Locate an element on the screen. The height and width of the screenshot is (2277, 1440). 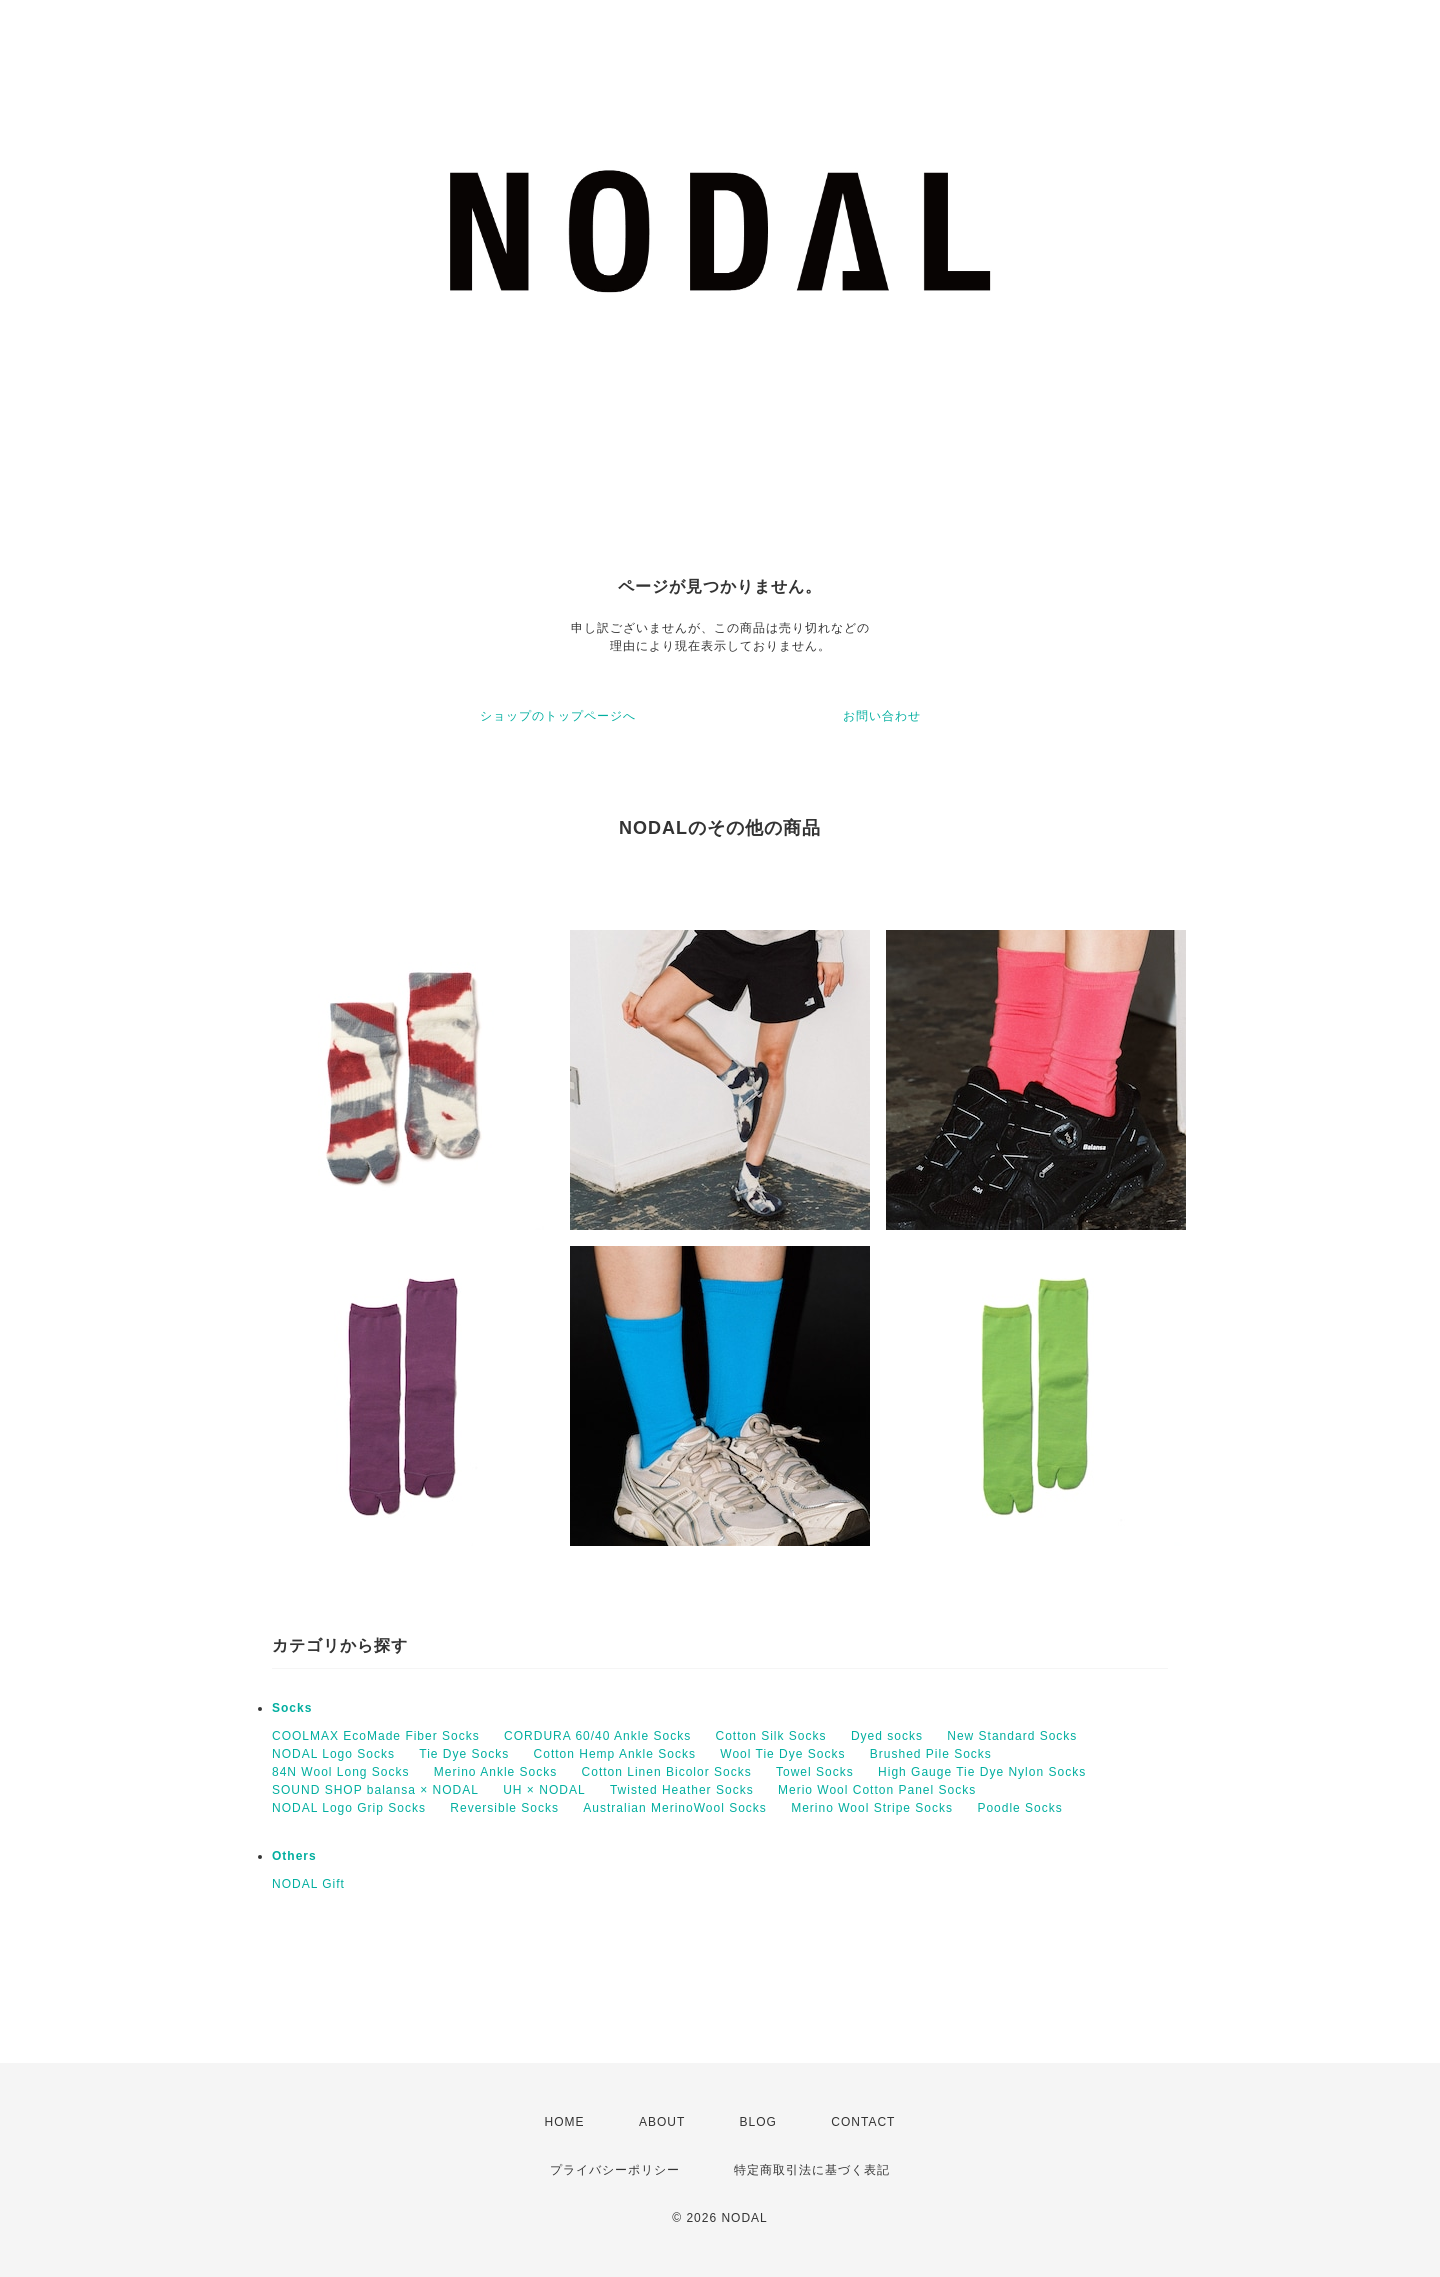
ABOUT is located at coordinates (662, 2122).